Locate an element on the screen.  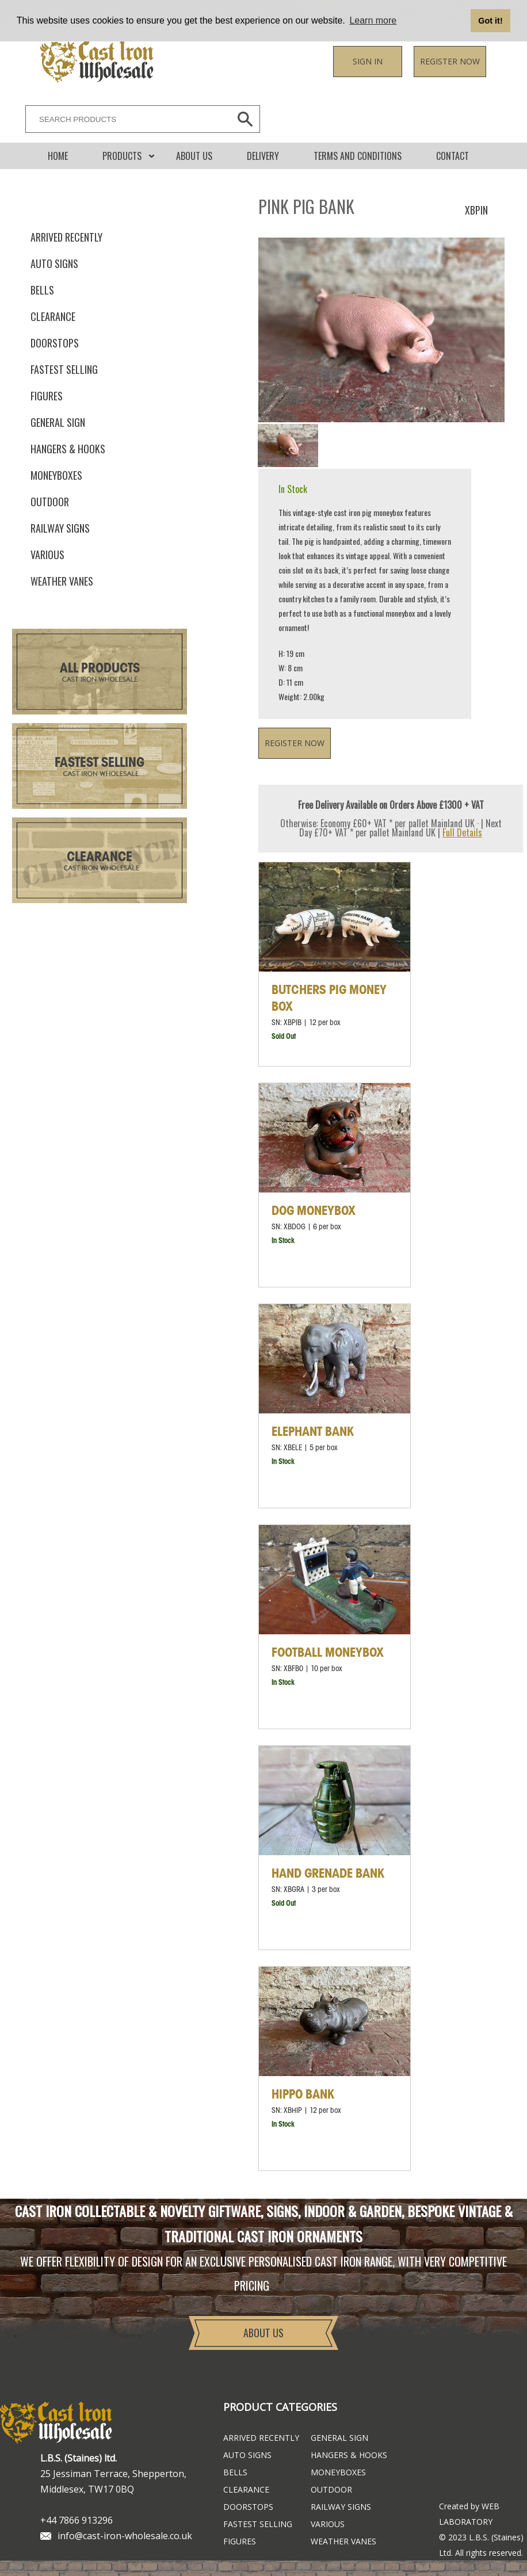
ARRIVED RECENTLY is located at coordinates (66, 237).